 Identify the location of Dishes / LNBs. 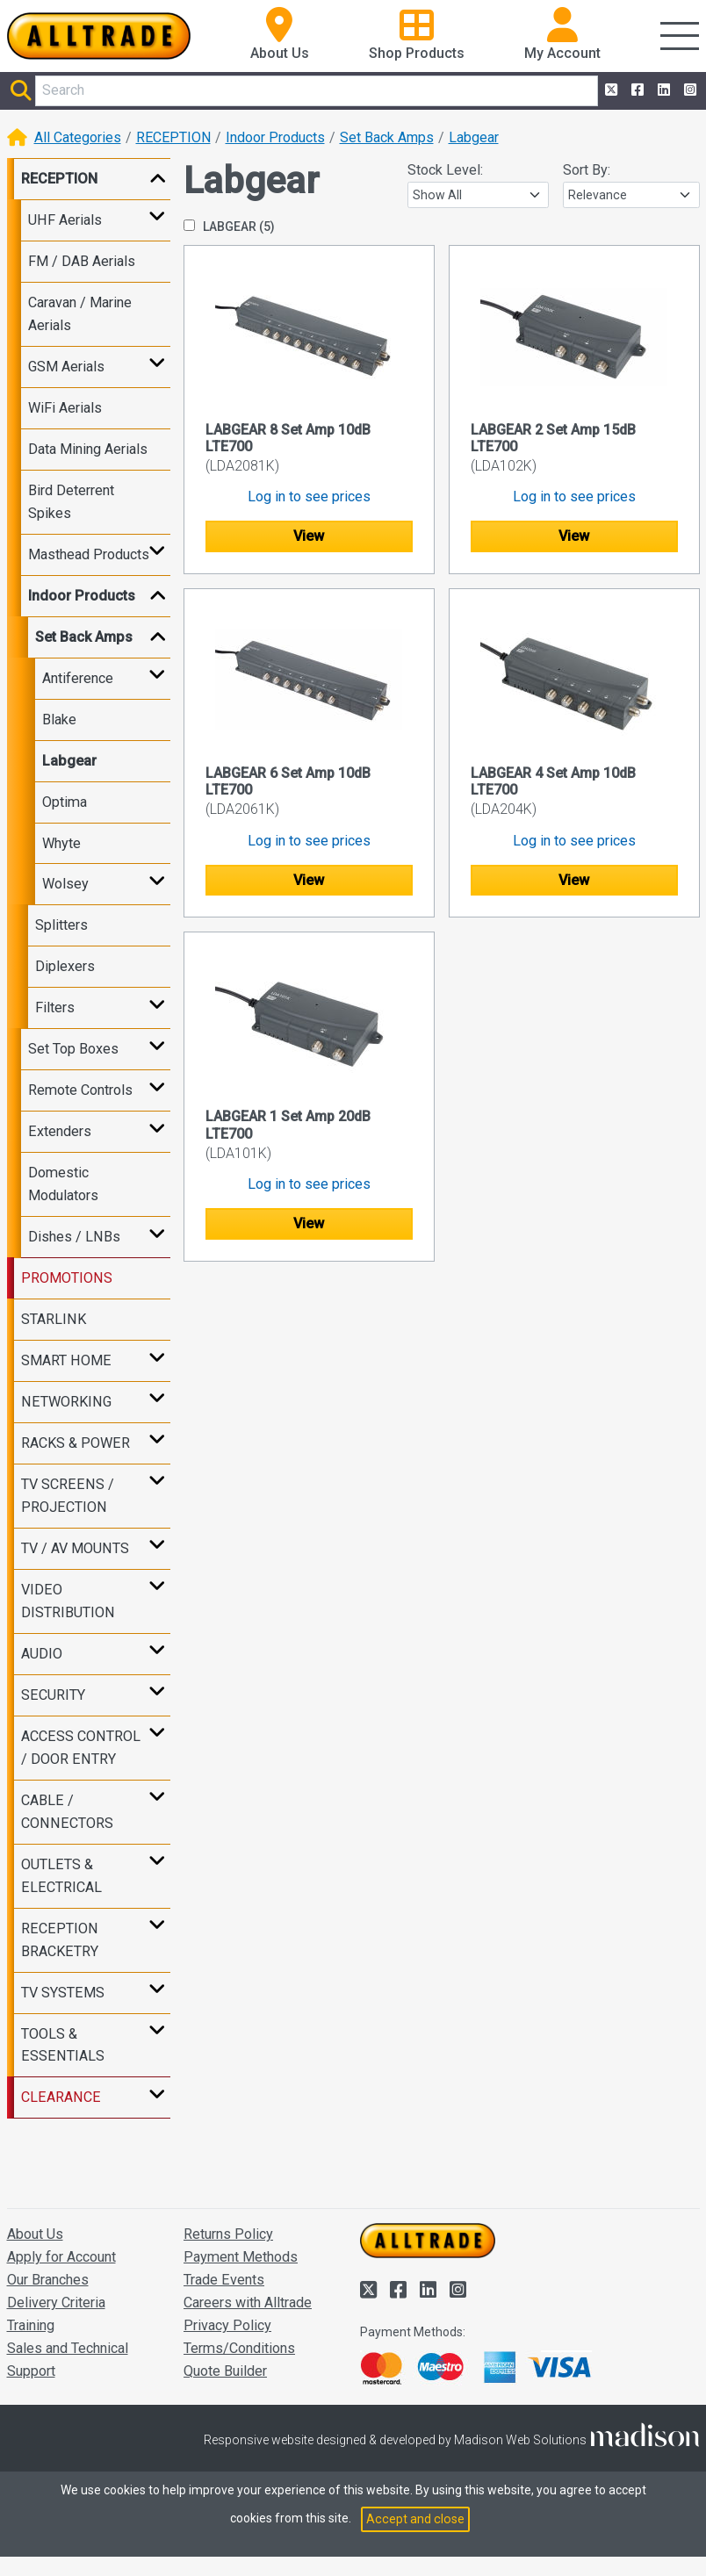
(74, 1236).